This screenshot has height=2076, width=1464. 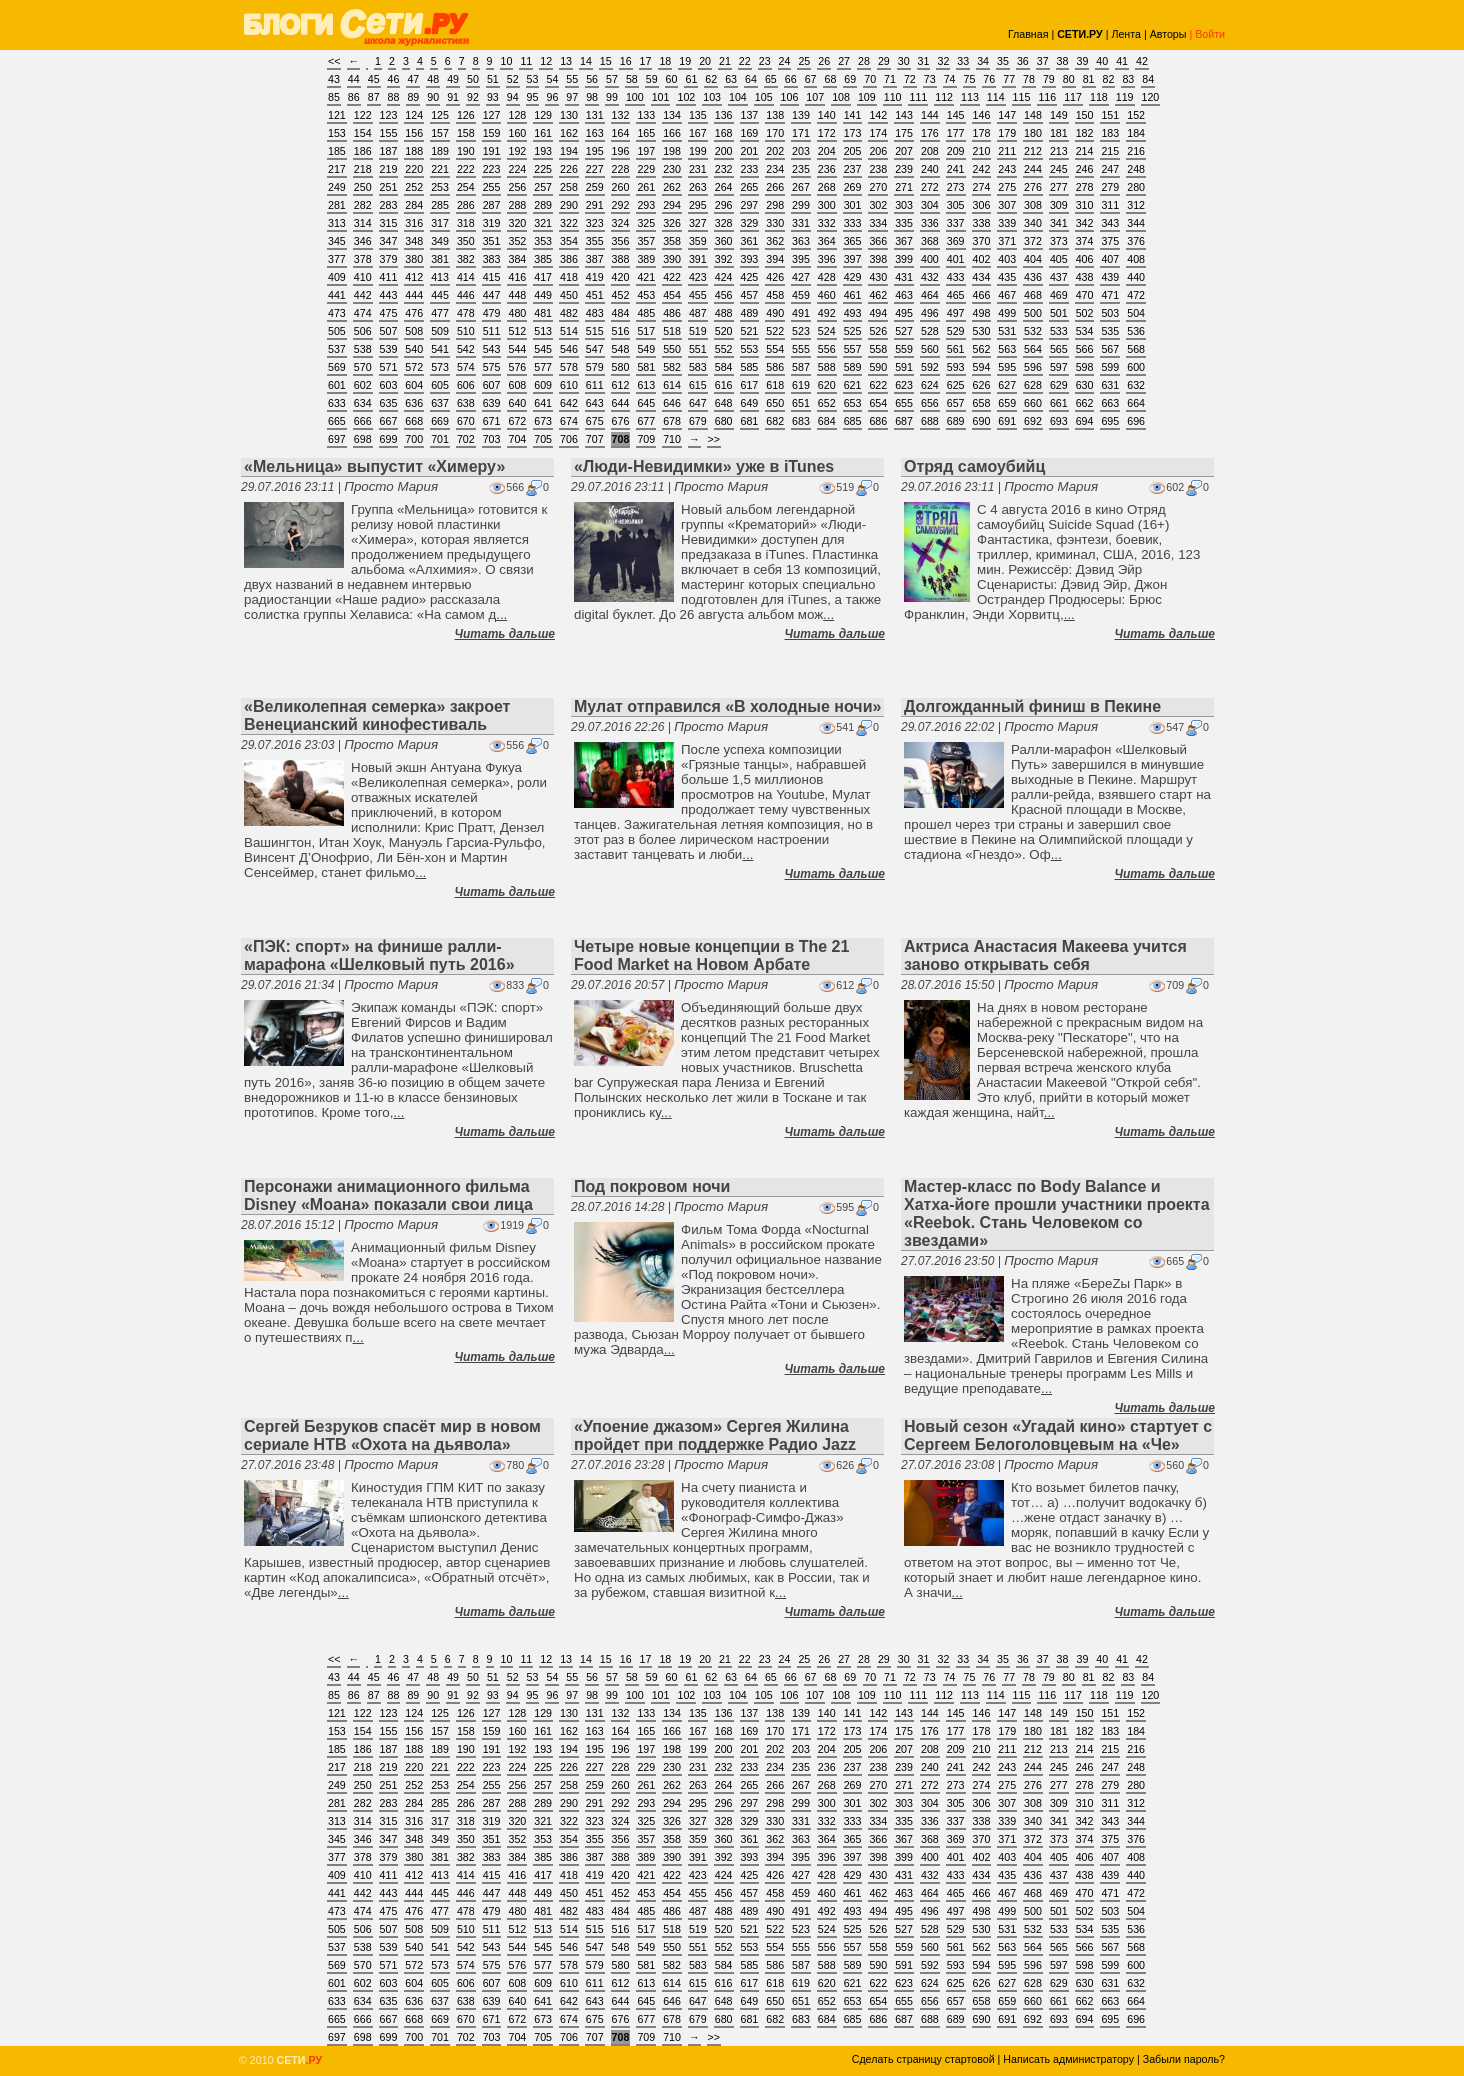 I want to click on 443, so click(x=389, y=295).